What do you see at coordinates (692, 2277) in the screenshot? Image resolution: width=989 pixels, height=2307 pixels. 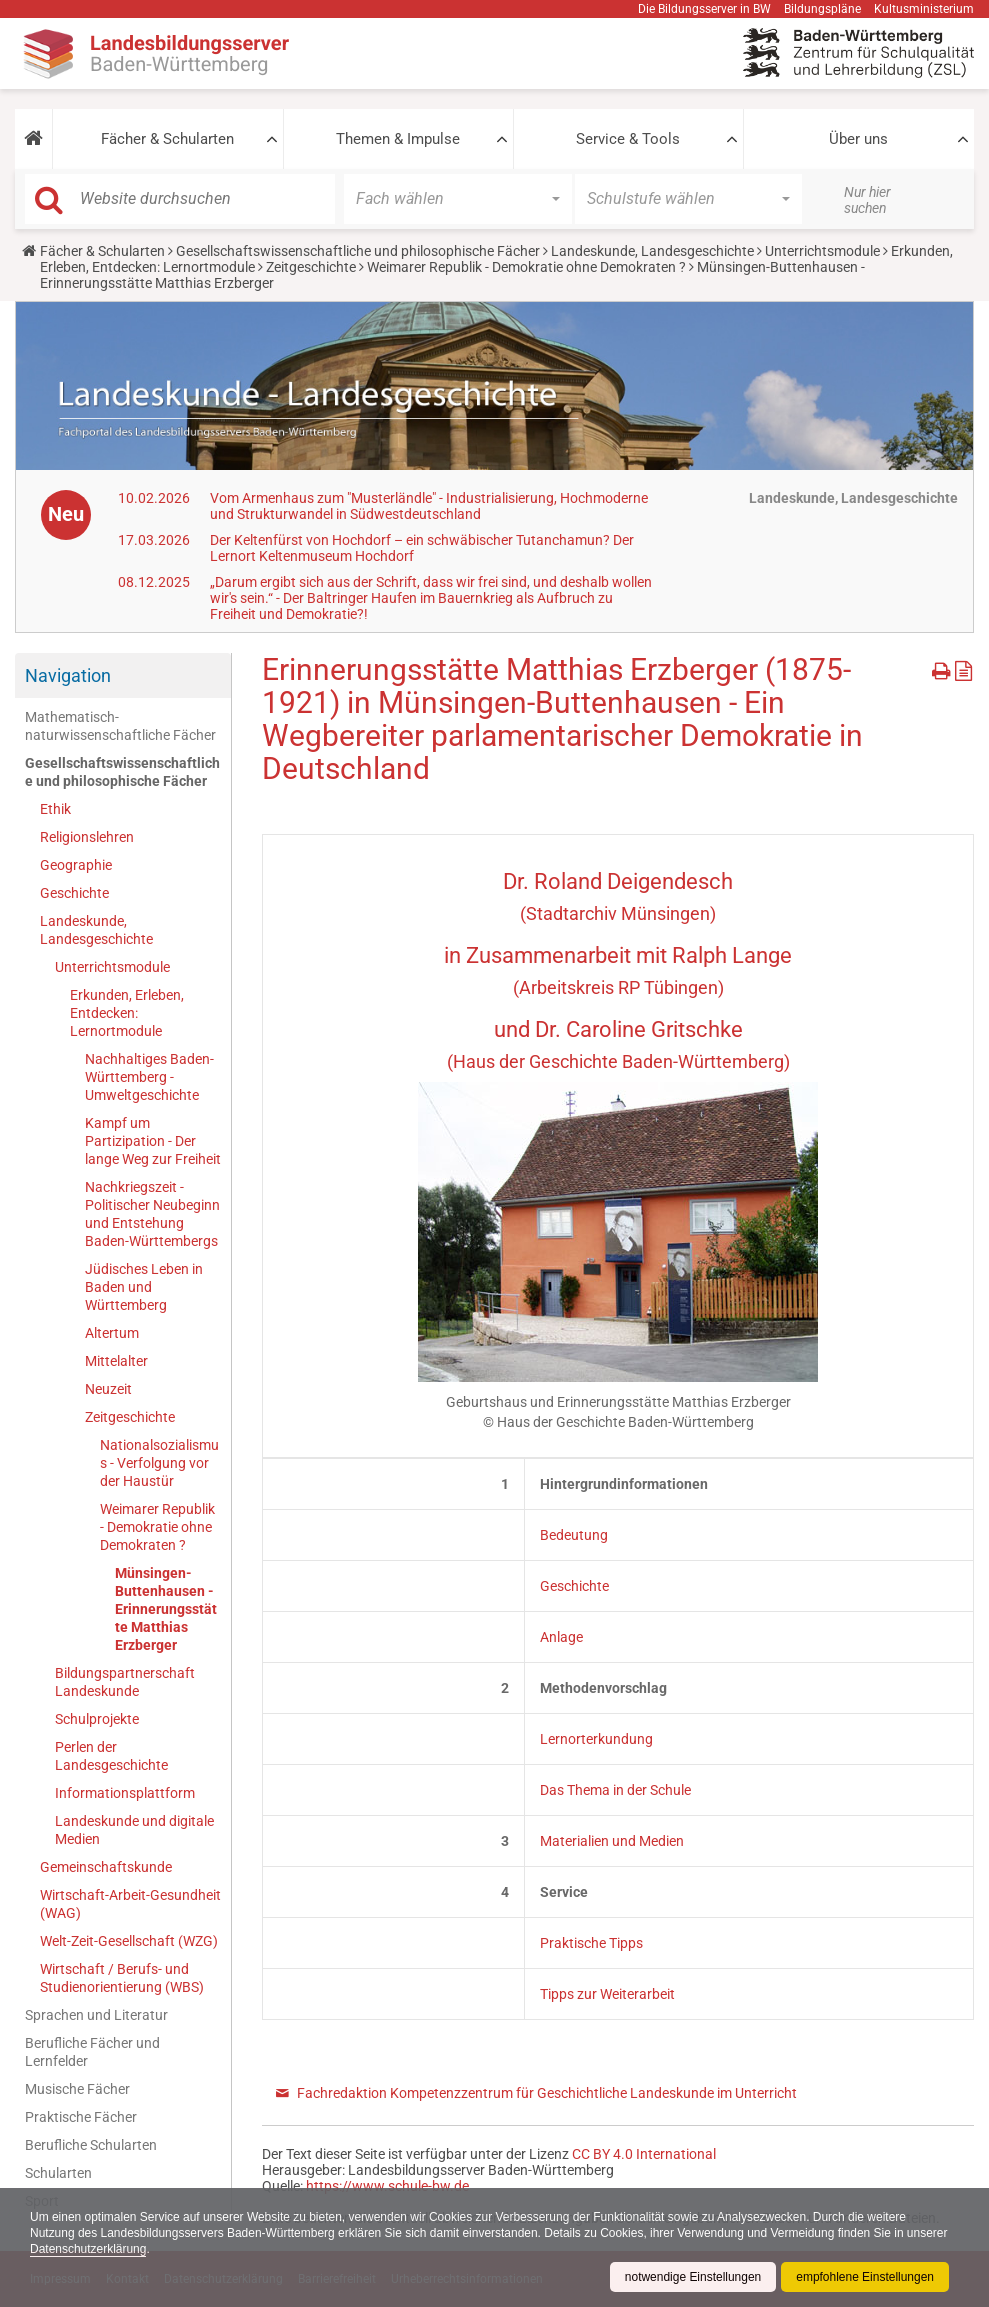 I see `notwendige Einstellungen` at bounding box center [692, 2277].